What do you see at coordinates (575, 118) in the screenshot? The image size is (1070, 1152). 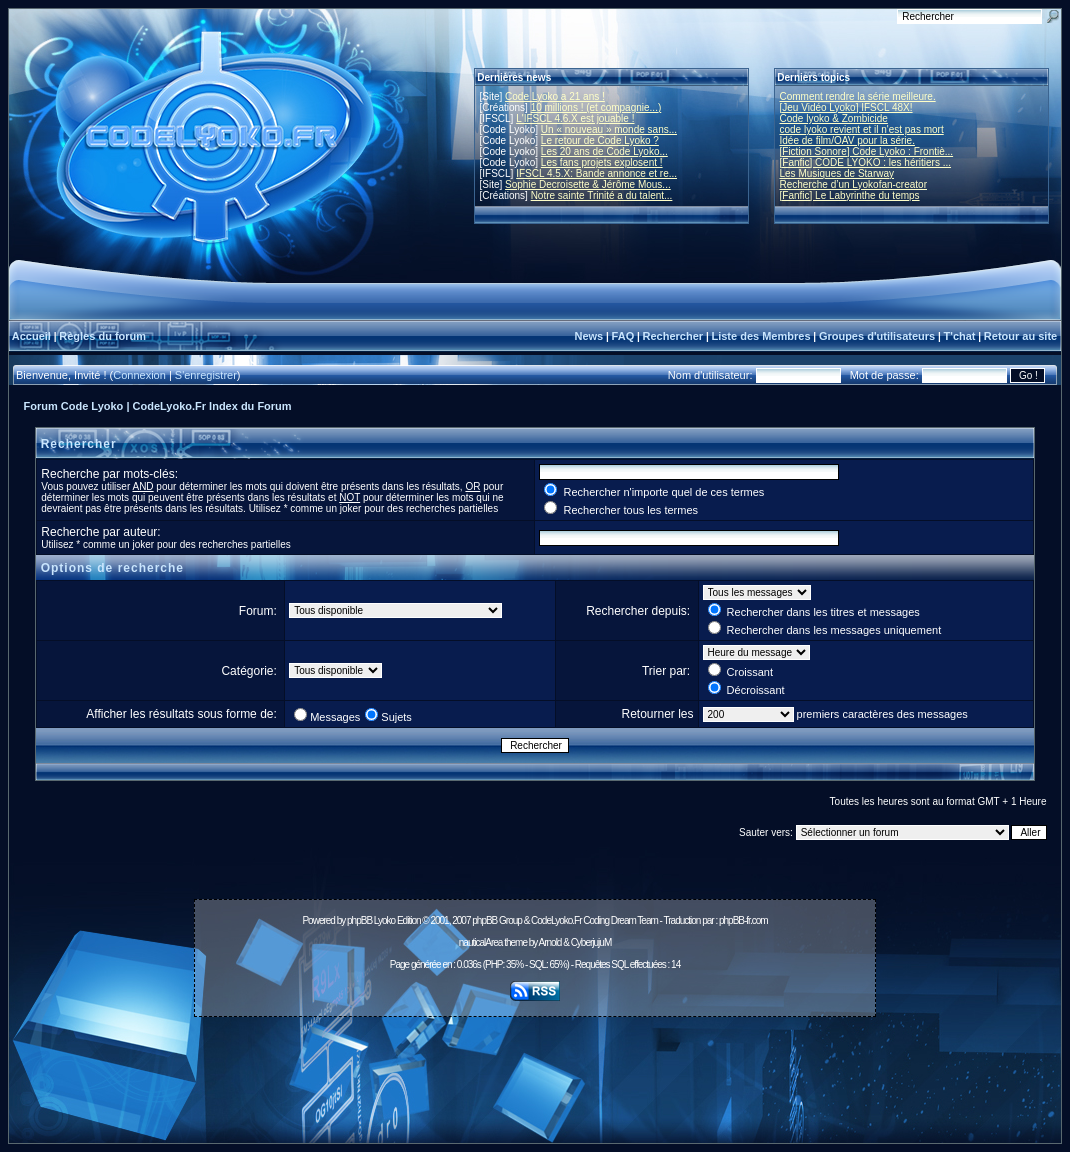 I see `L'IFSCL 4.6.X est jouable !` at bounding box center [575, 118].